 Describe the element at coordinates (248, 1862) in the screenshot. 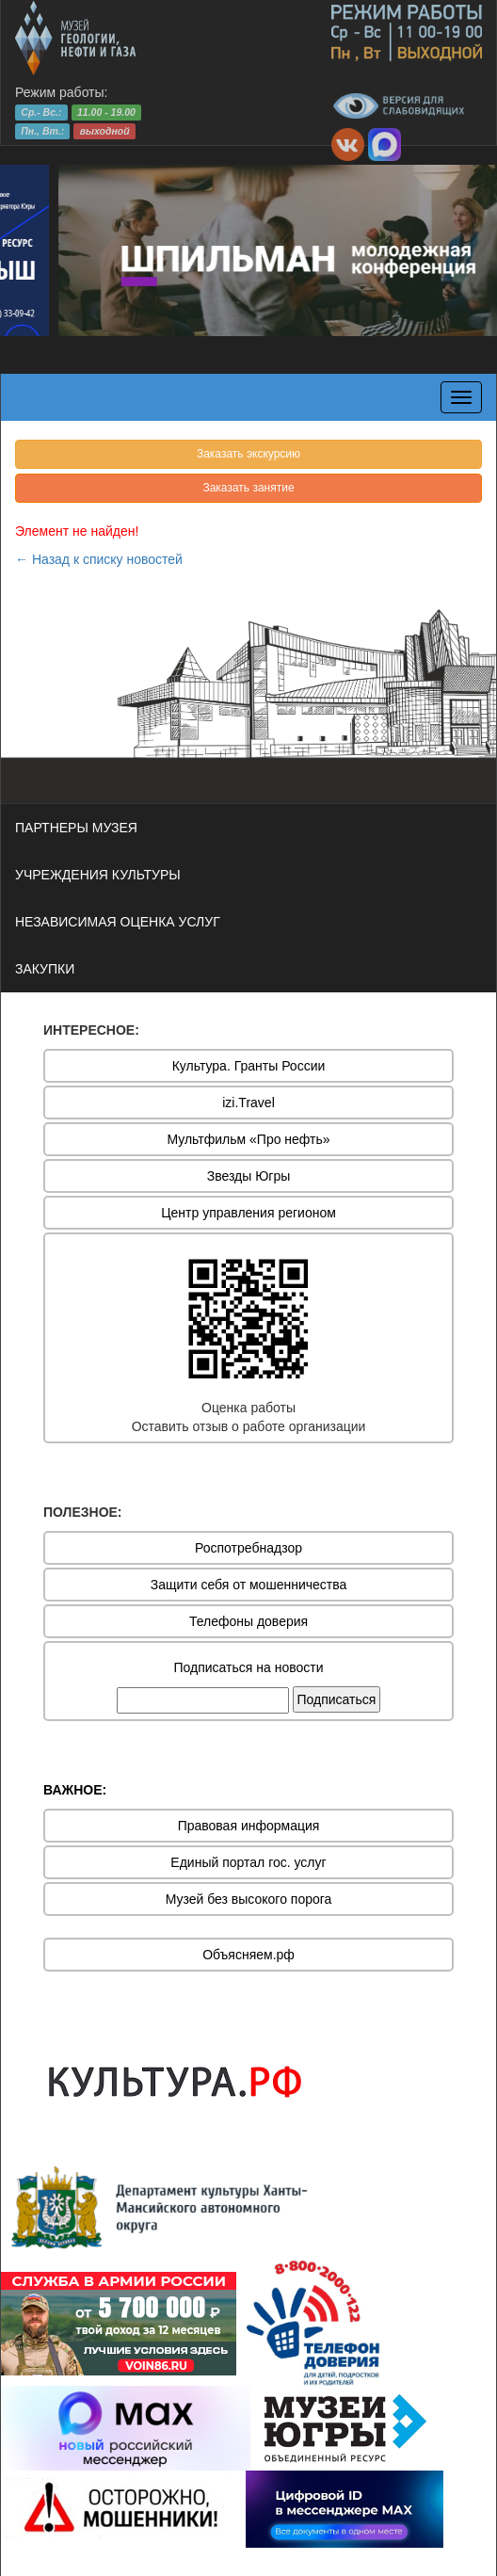

I see `Единый портал гос. услуг` at that location.